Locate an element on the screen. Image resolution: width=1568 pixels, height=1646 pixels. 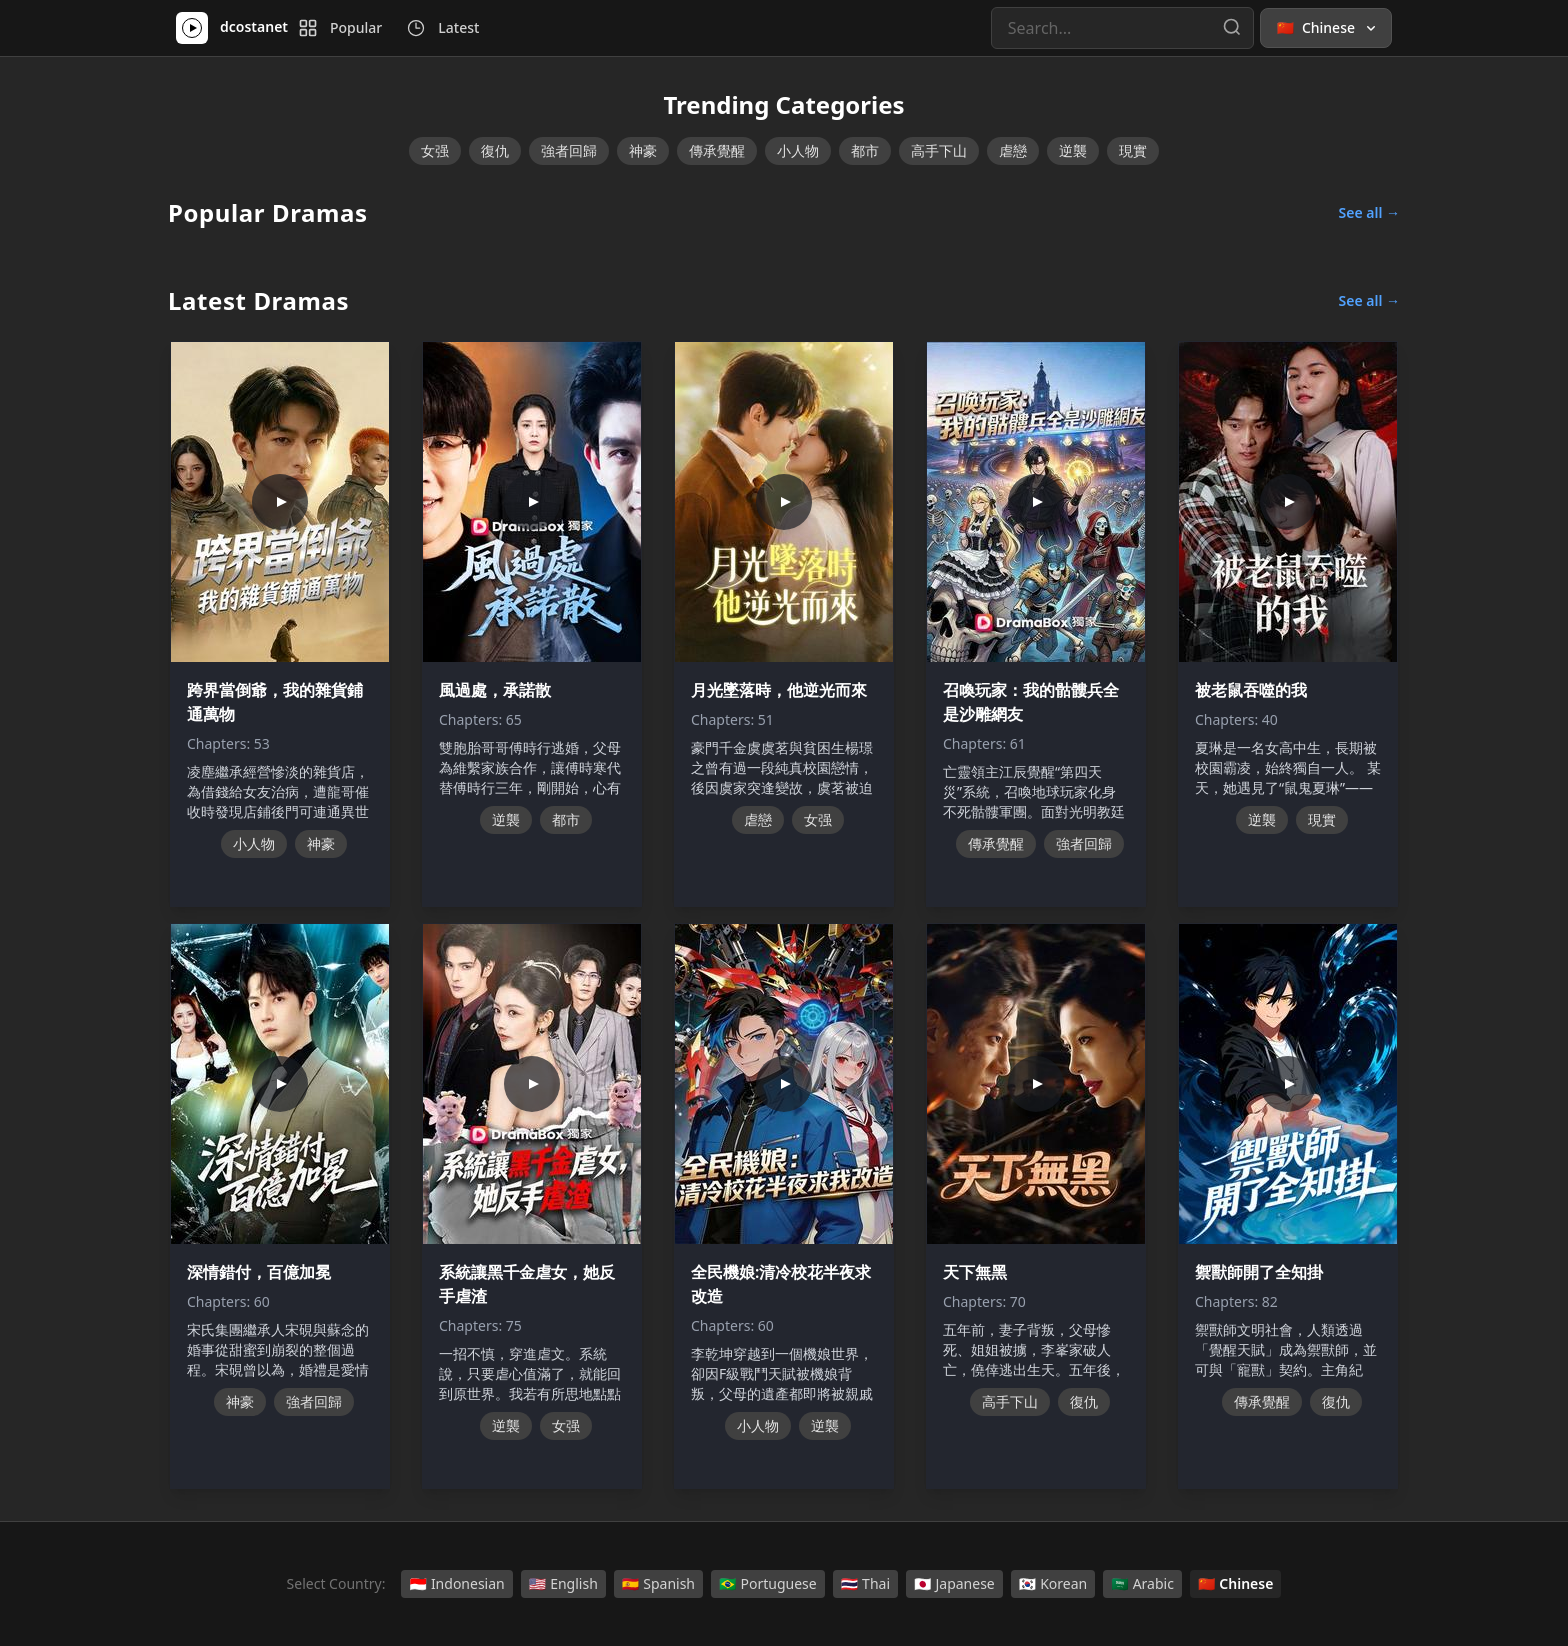
復仇 is located at coordinates (495, 150).